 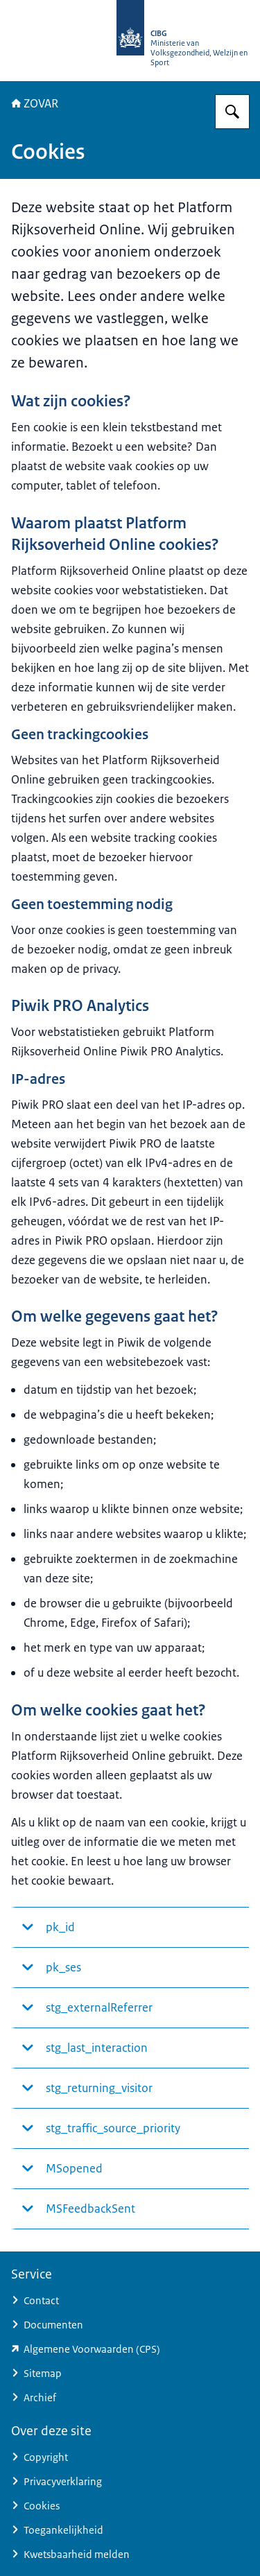 What do you see at coordinates (232, 111) in the screenshot?
I see `[Zoeken op ZOVAR]` at bounding box center [232, 111].